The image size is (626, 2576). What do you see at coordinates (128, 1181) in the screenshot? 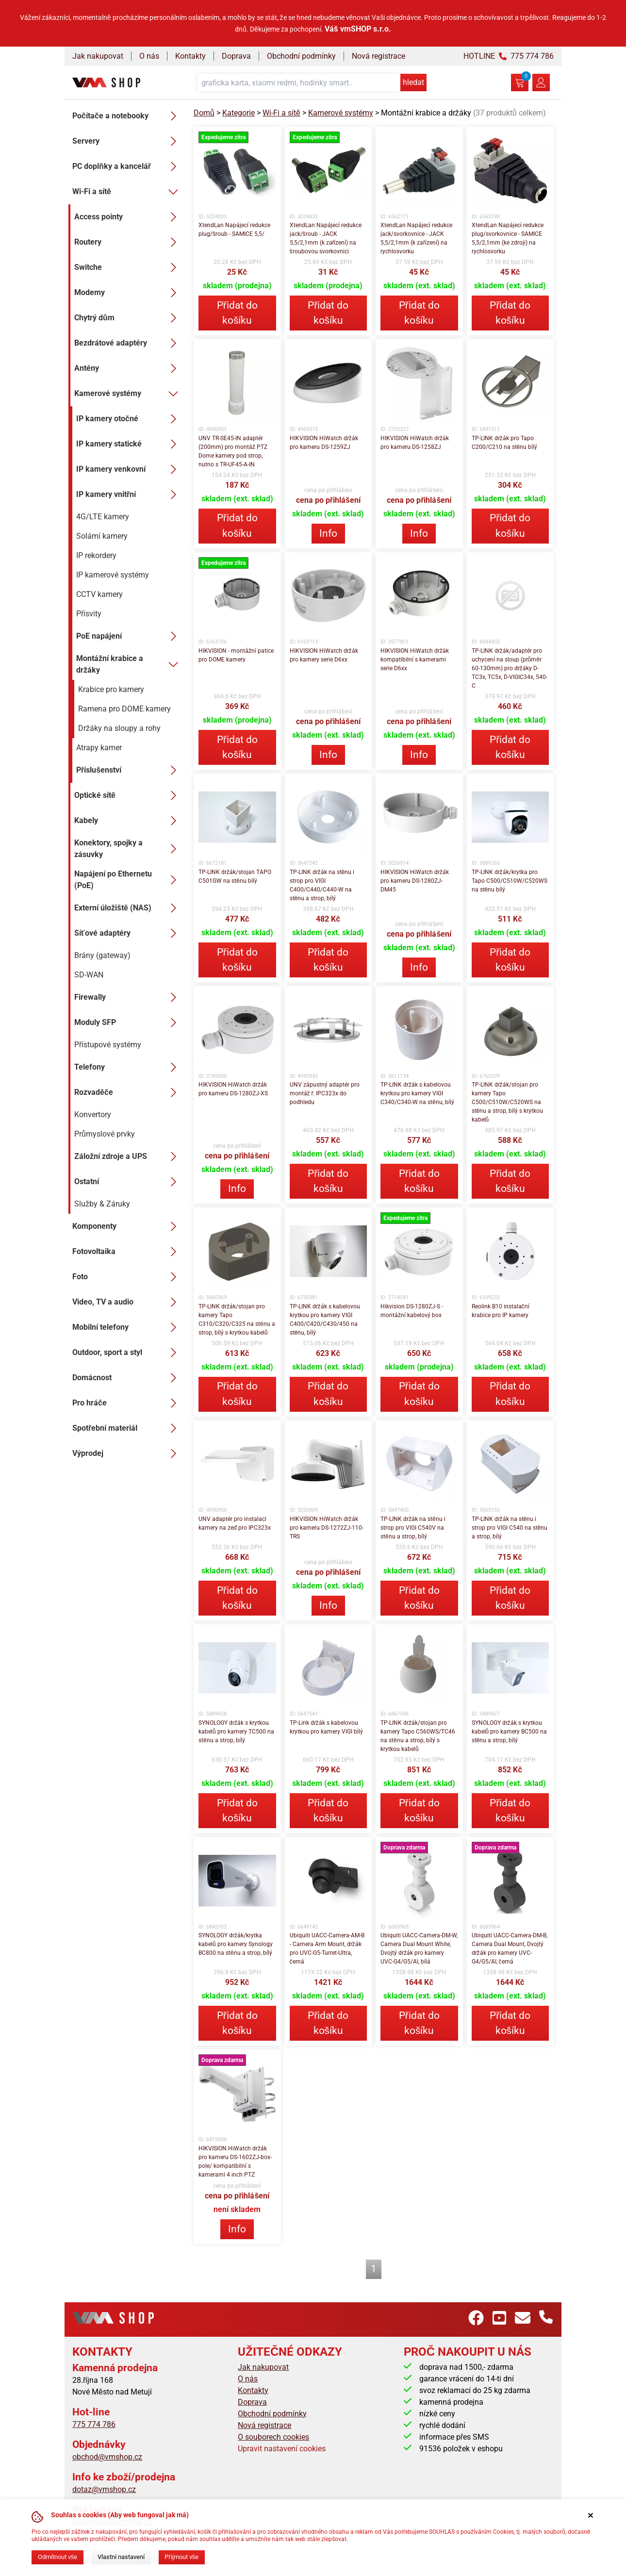
I see `Ostatní` at bounding box center [128, 1181].